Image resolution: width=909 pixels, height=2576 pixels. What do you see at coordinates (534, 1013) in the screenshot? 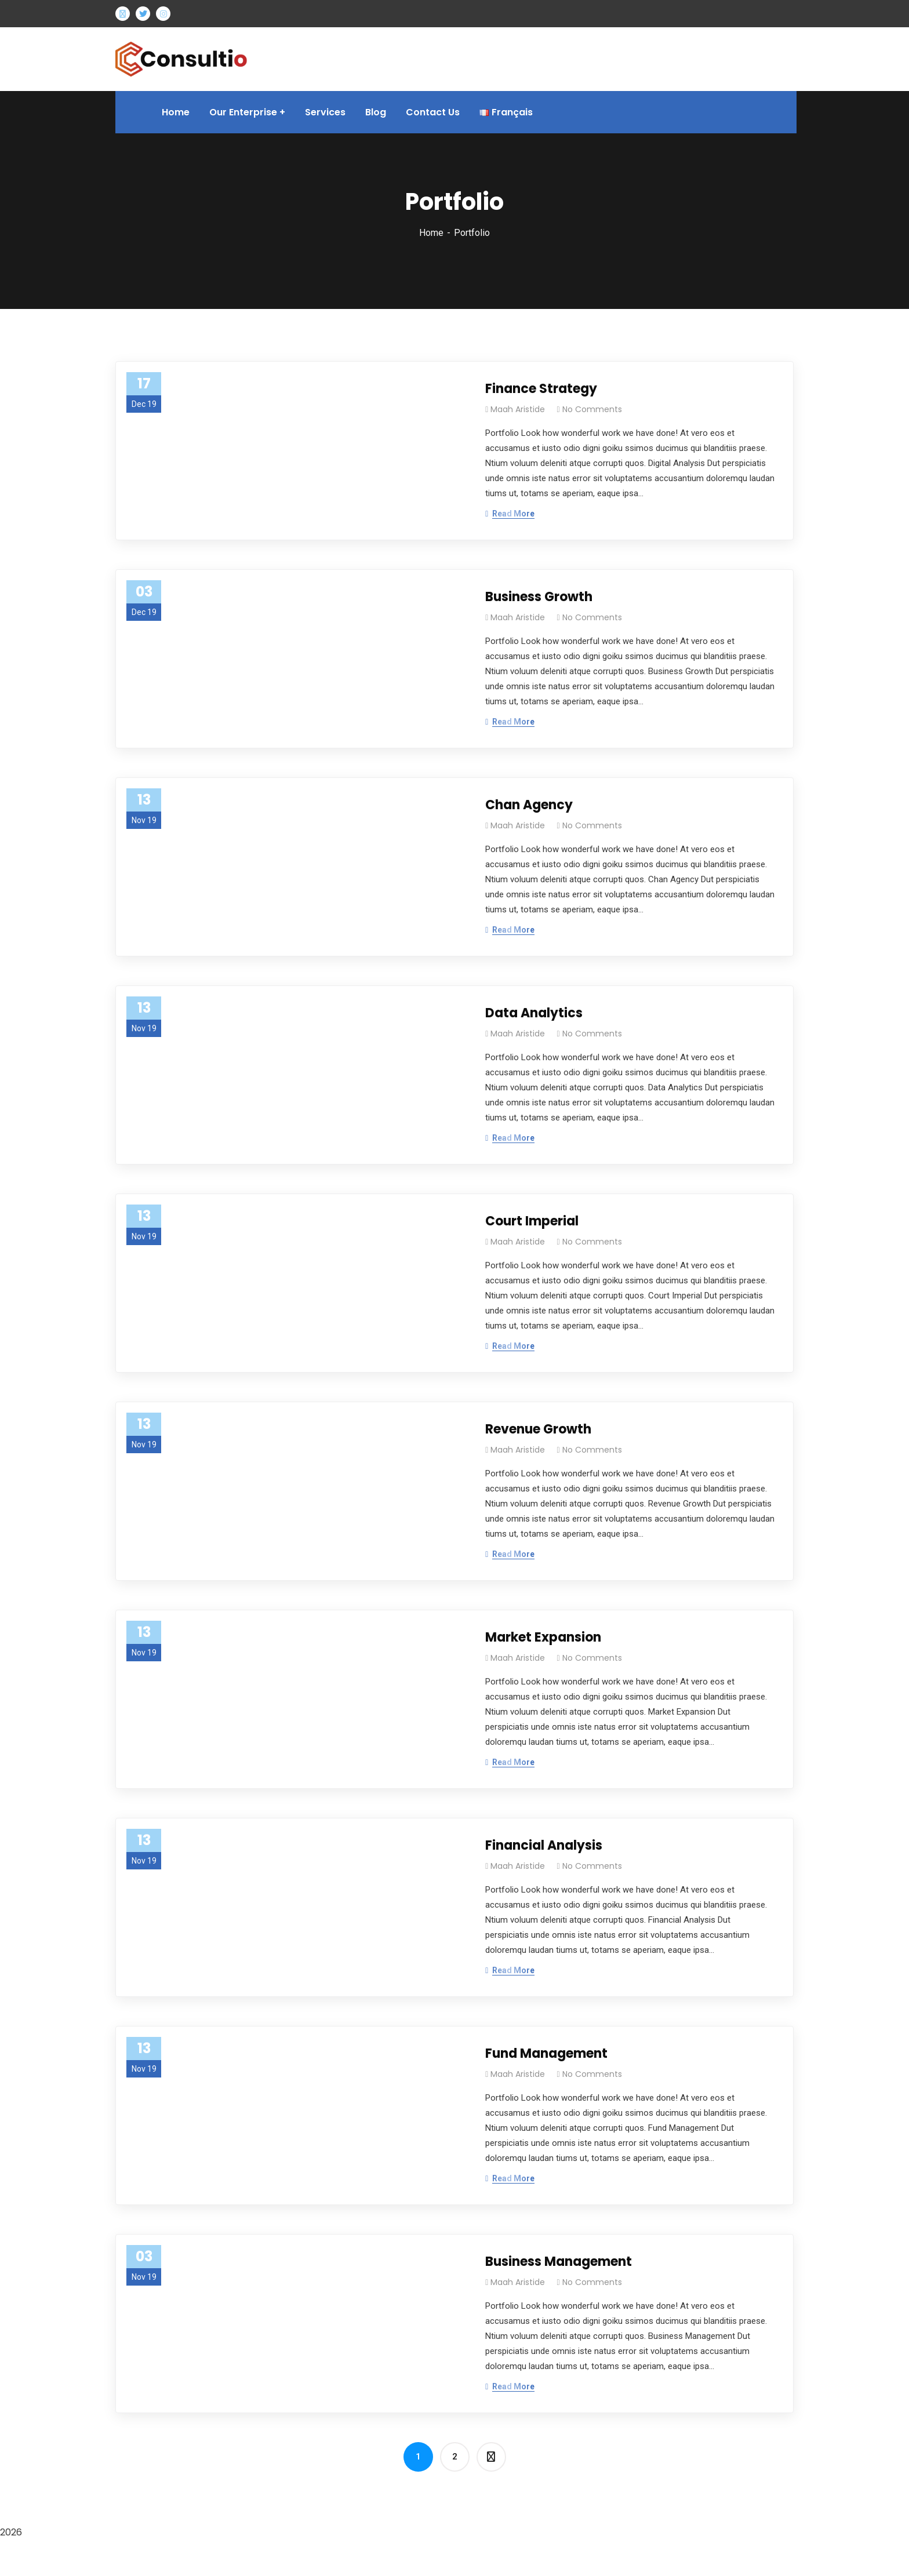
I see `Data Analytics` at bounding box center [534, 1013].